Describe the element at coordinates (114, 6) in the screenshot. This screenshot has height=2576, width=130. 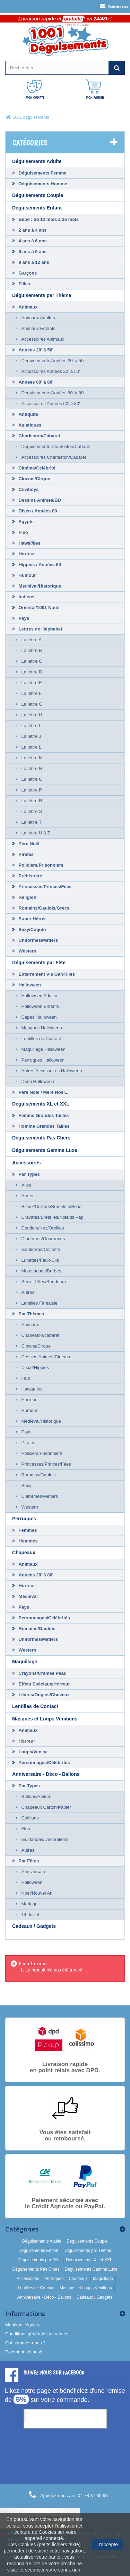
I see `Contactez-nous` at that location.